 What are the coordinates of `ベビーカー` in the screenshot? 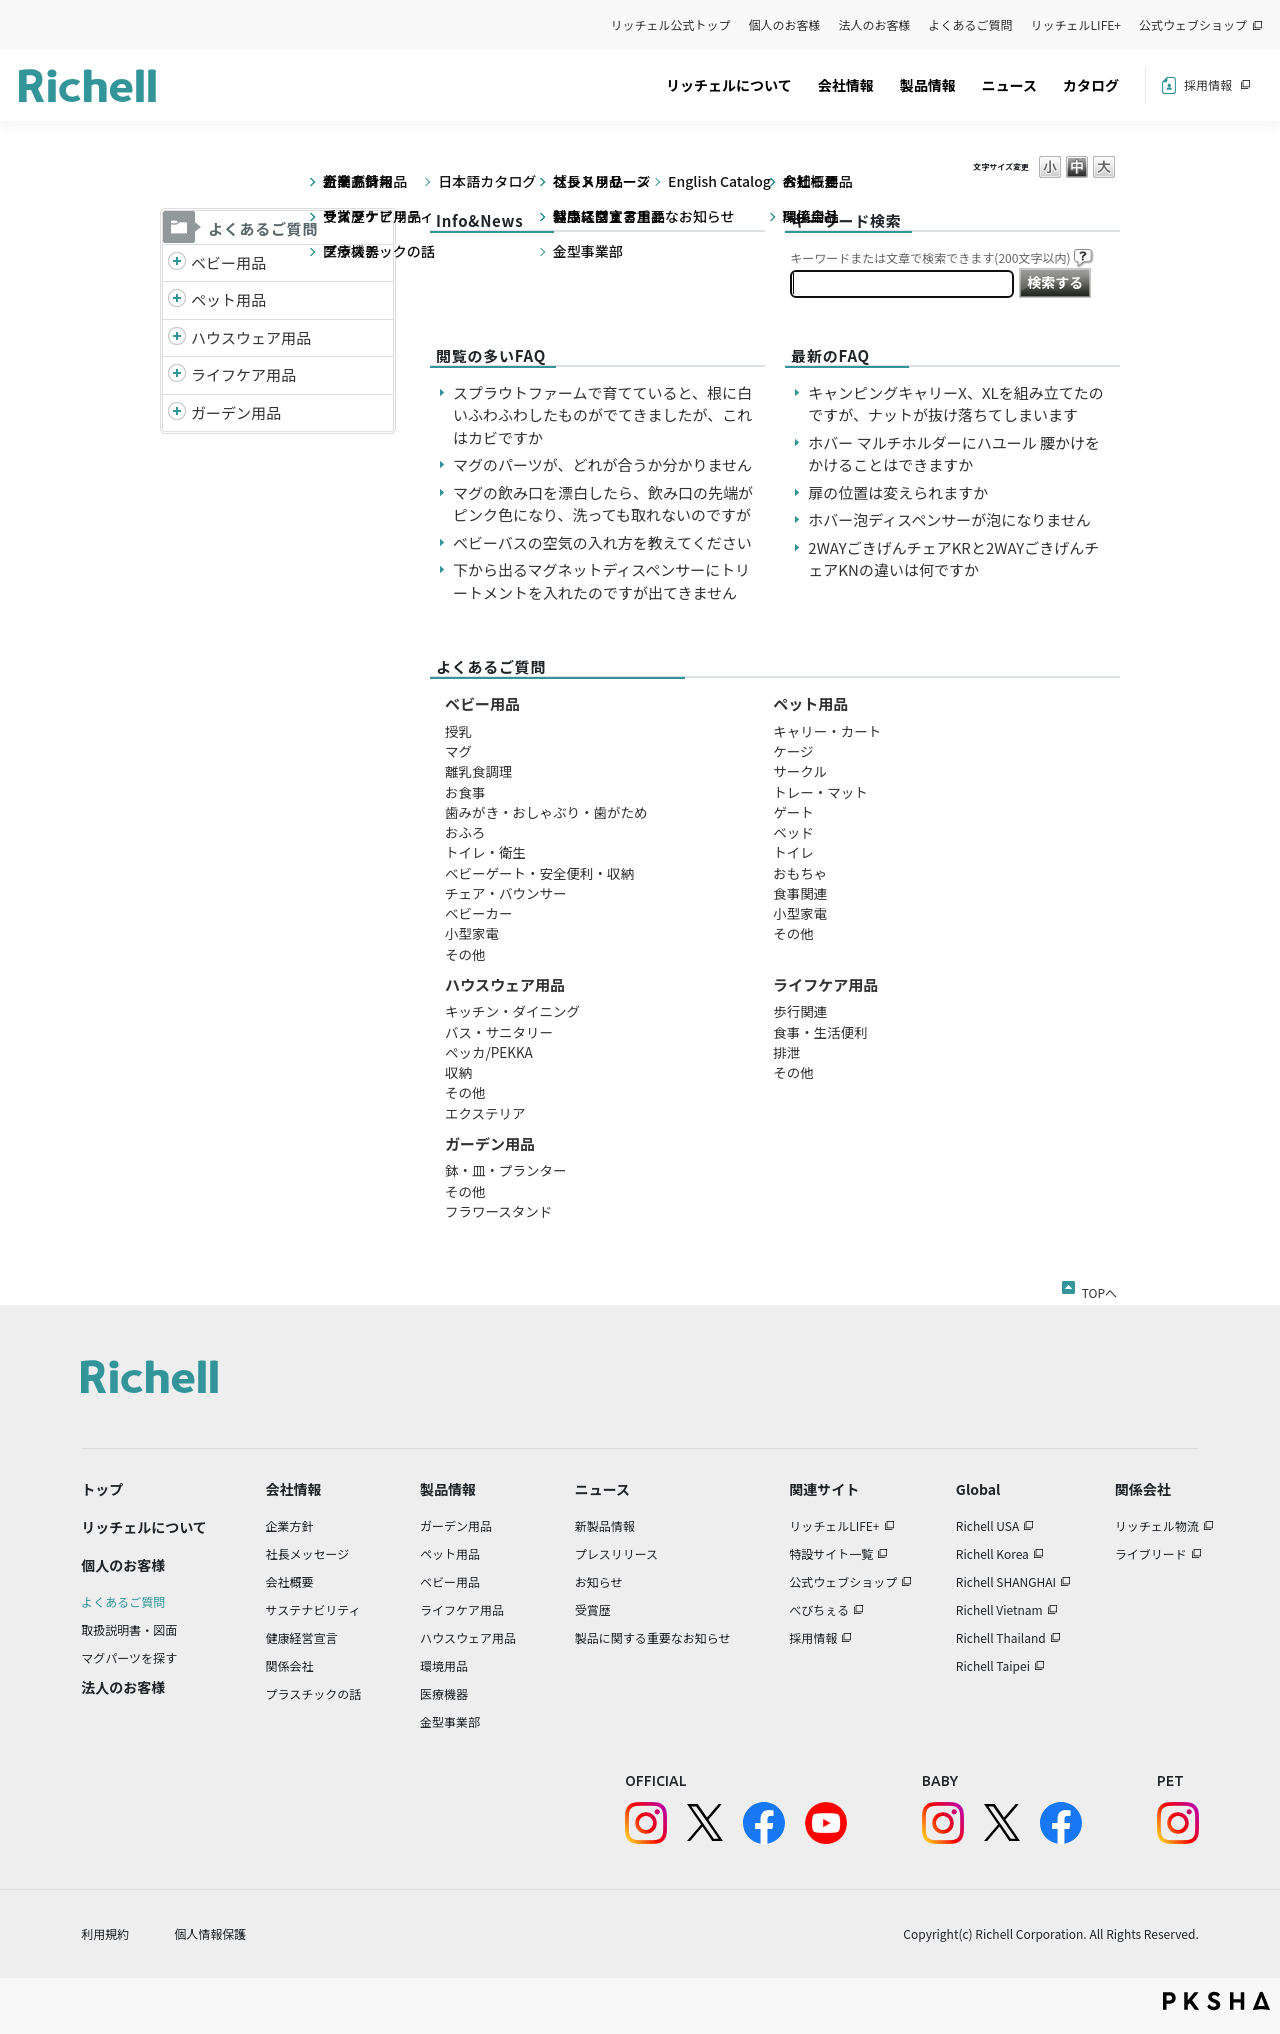 It's located at (479, 913).